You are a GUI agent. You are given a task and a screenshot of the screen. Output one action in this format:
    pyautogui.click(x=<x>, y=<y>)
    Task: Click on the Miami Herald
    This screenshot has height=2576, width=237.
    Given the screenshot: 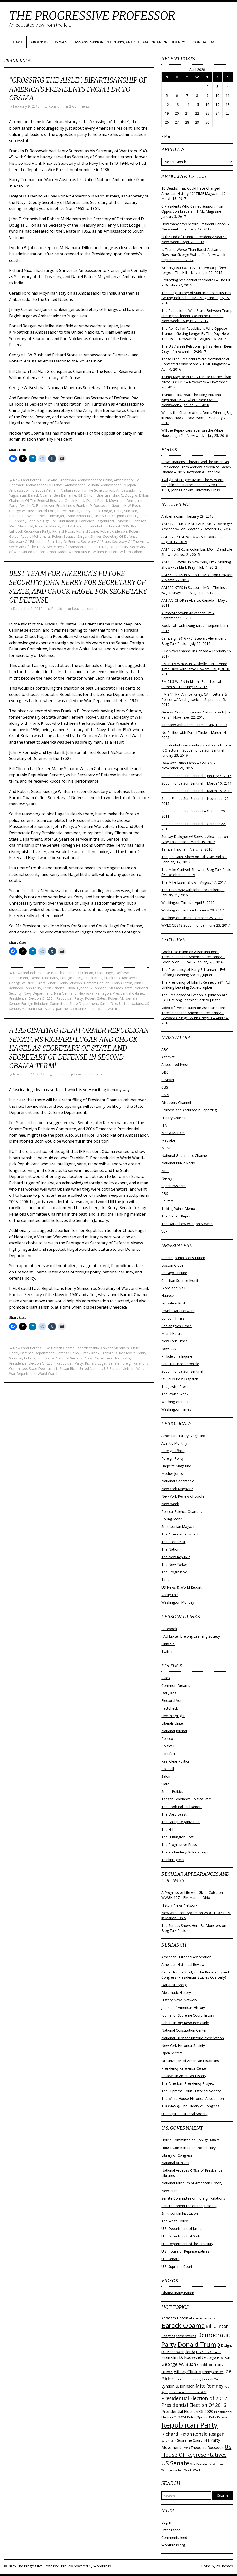 What is the action you would take?
    pyautogui.click(x=171, y=1333)
    